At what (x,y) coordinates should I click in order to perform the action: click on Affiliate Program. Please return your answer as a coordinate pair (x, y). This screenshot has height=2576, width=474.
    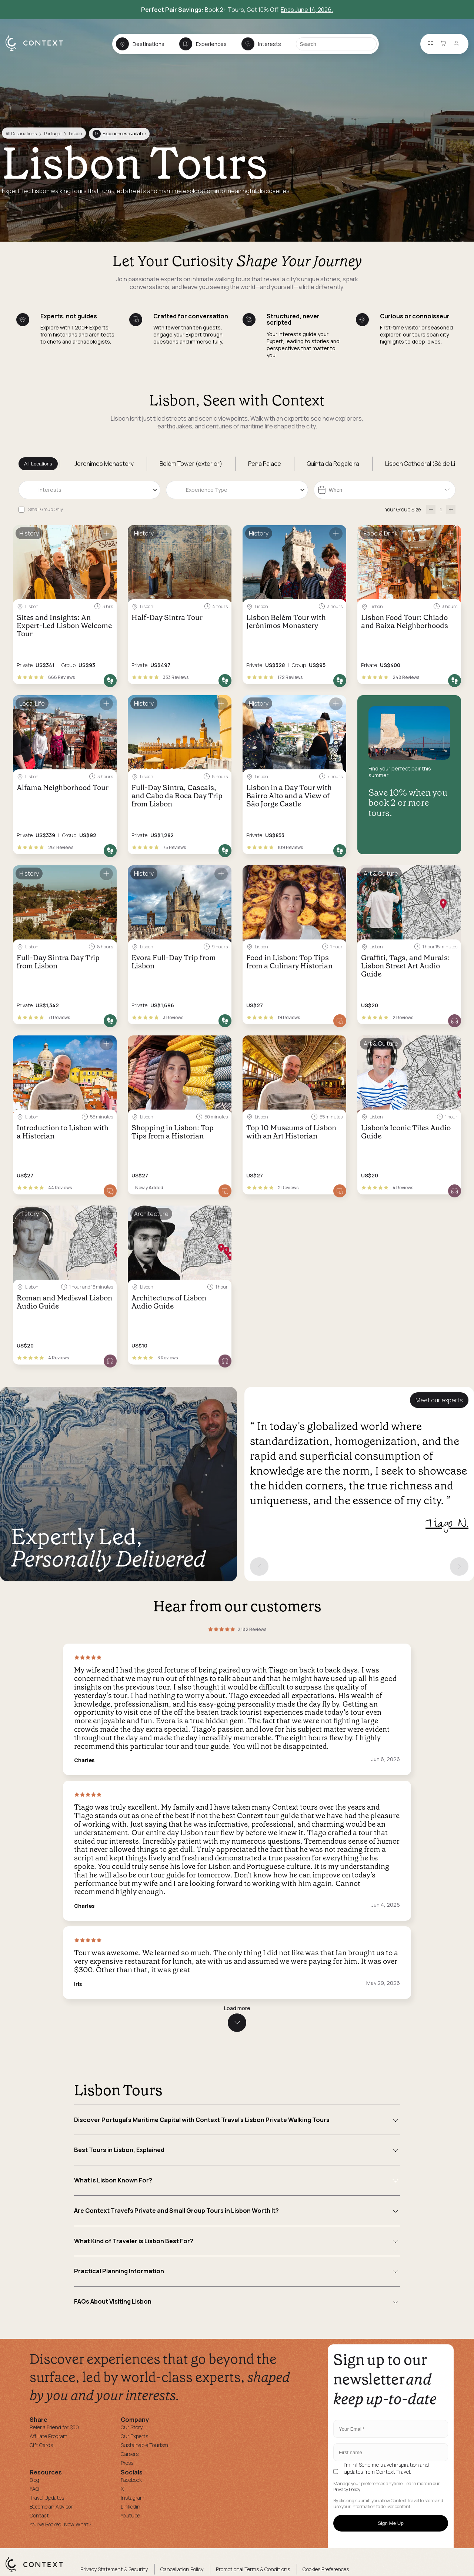
    Looking at the image, I should click on (48, 2436).